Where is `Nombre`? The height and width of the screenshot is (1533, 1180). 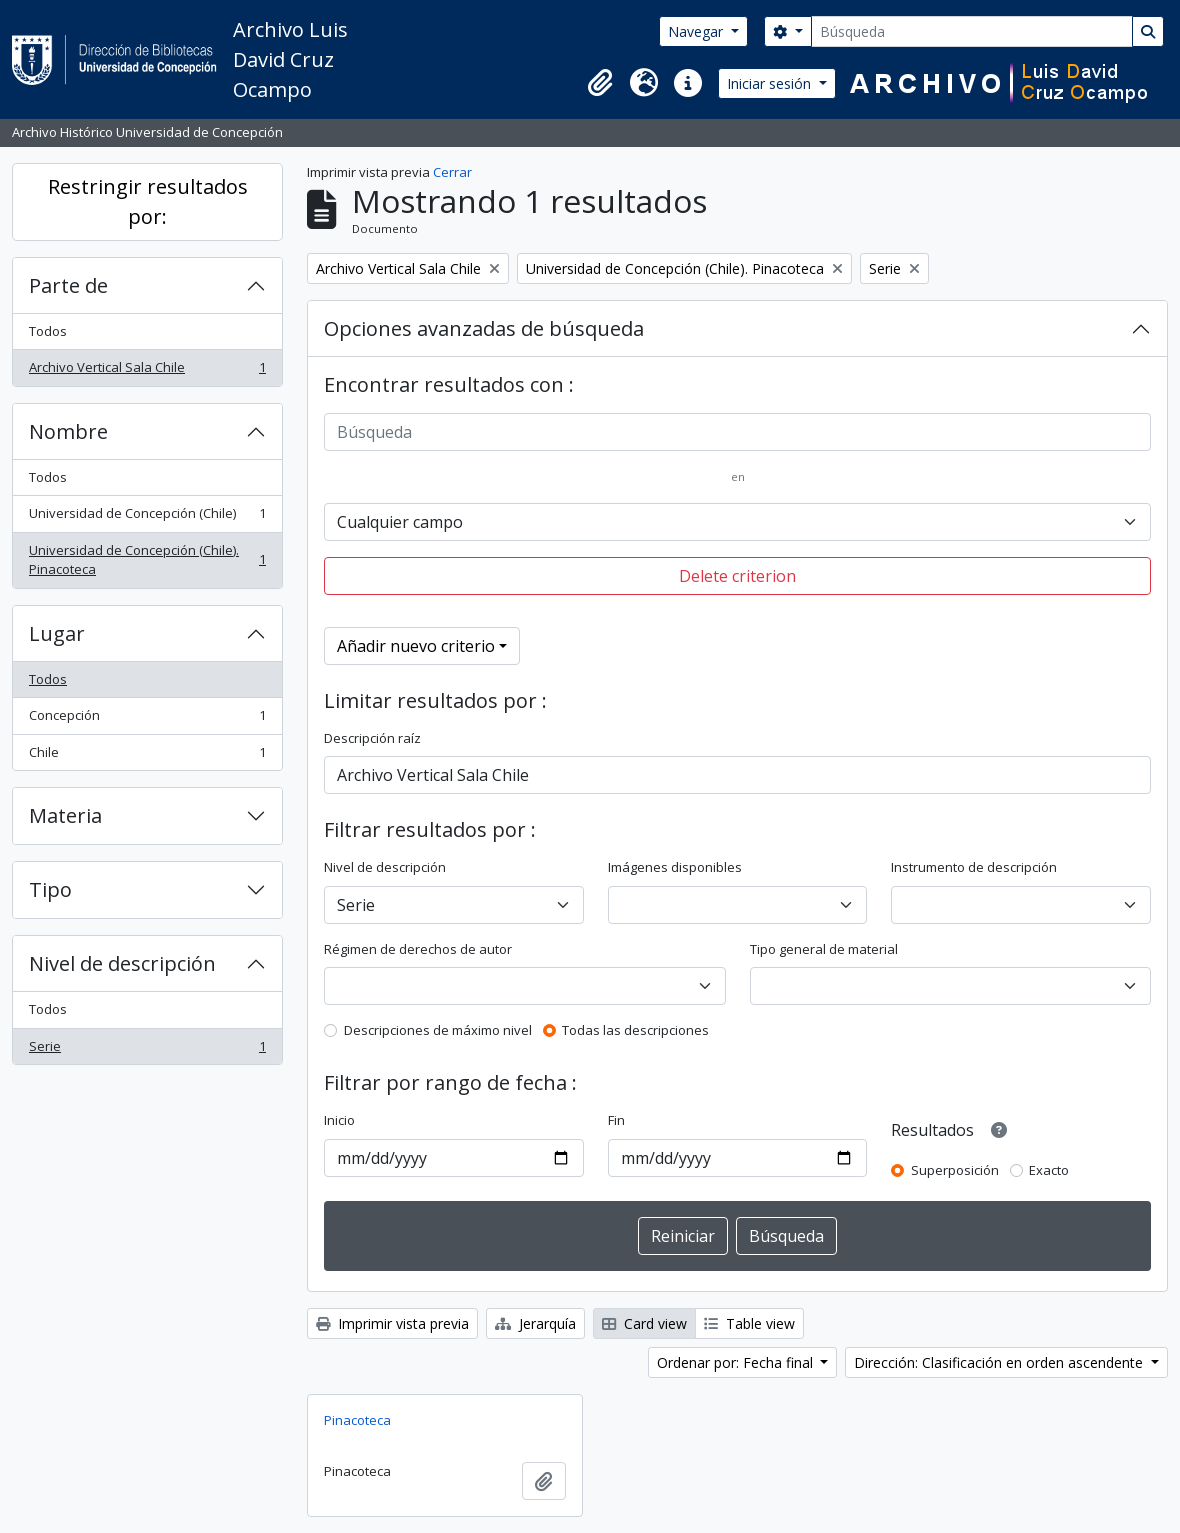 Nombre is located at coordinates (68, 431).